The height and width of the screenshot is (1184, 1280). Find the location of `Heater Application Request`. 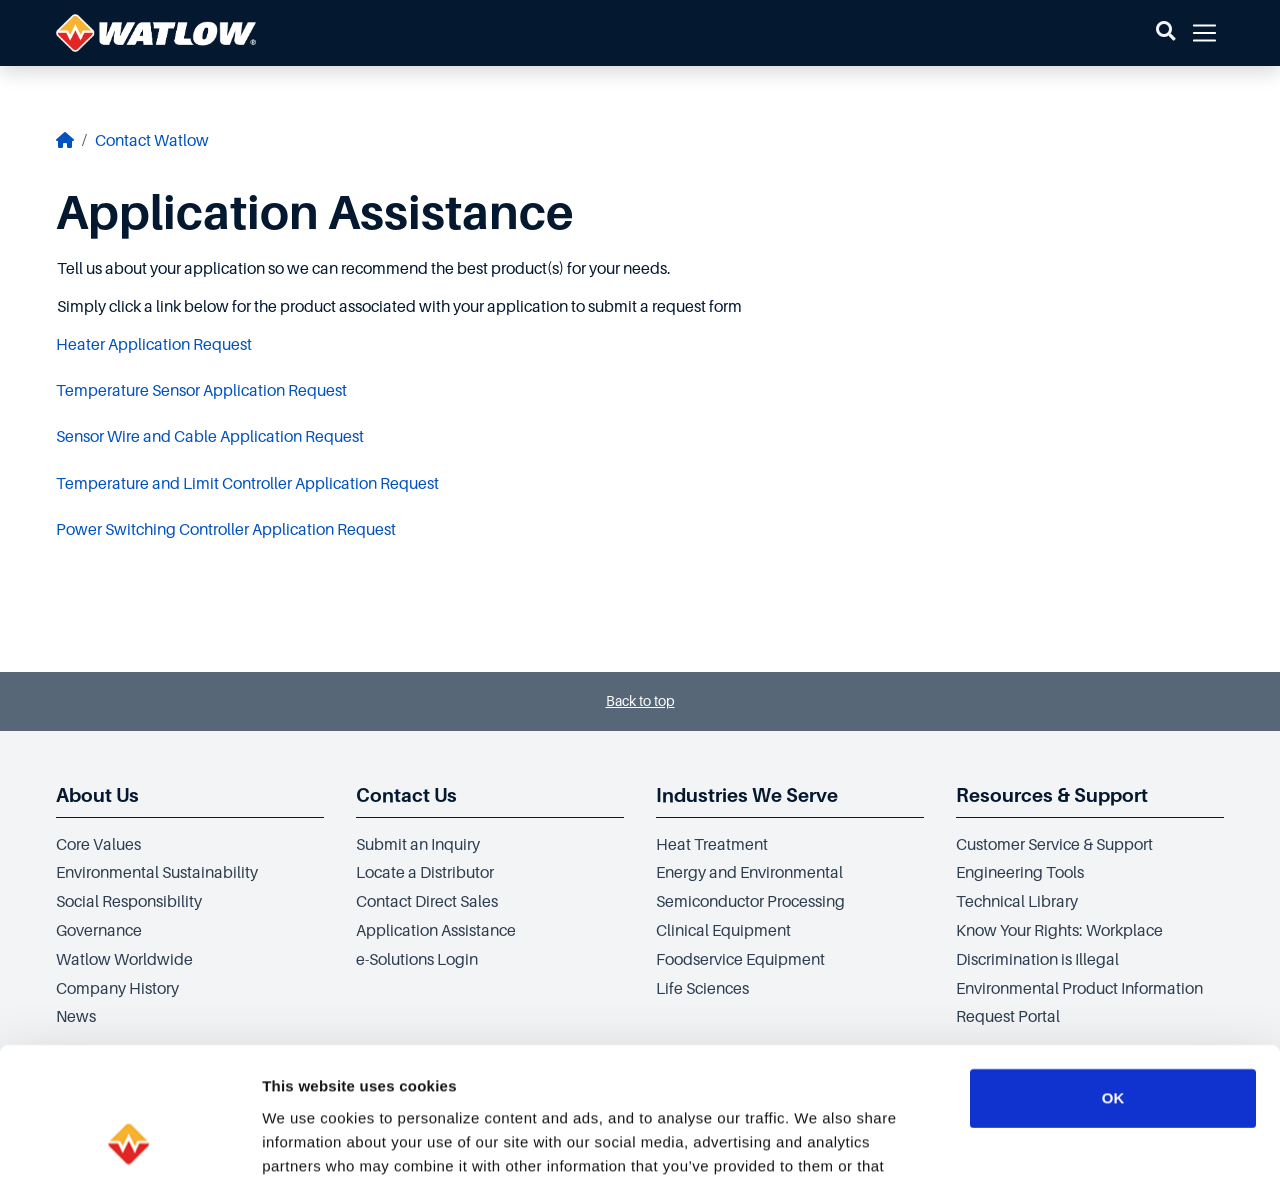

Heater Application Request is located at coordinates (154, 345).